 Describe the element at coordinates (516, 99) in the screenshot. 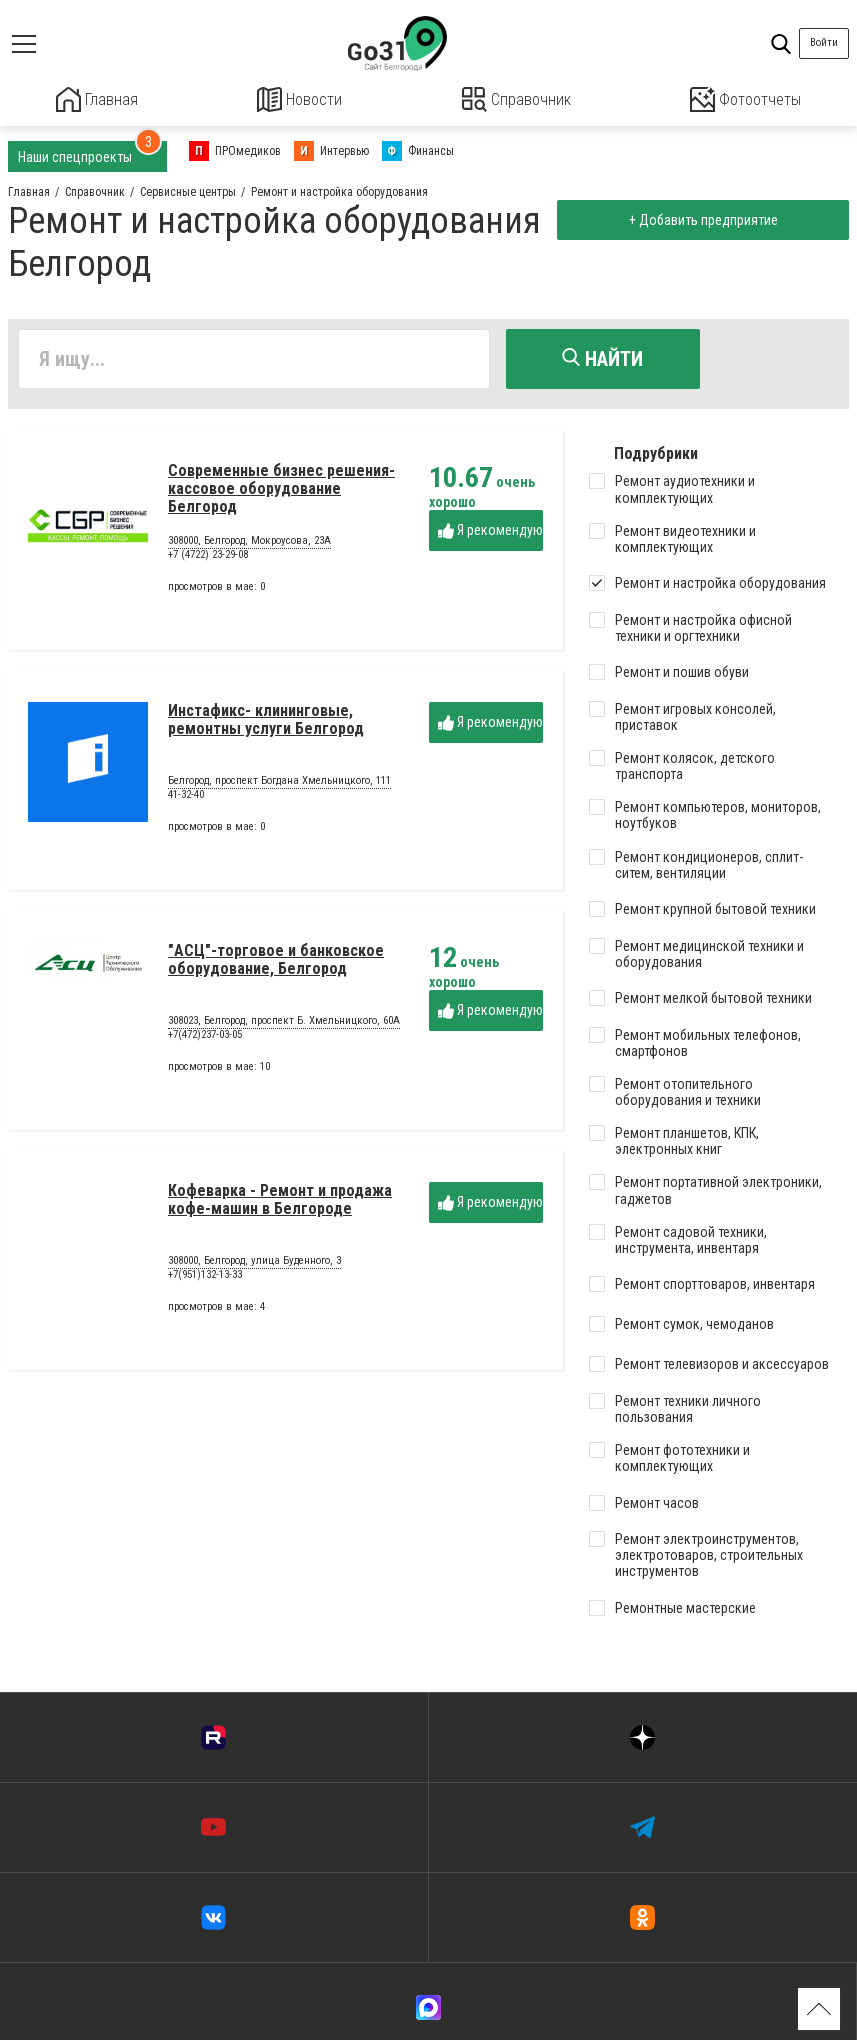

I see `Справочник` at that location.